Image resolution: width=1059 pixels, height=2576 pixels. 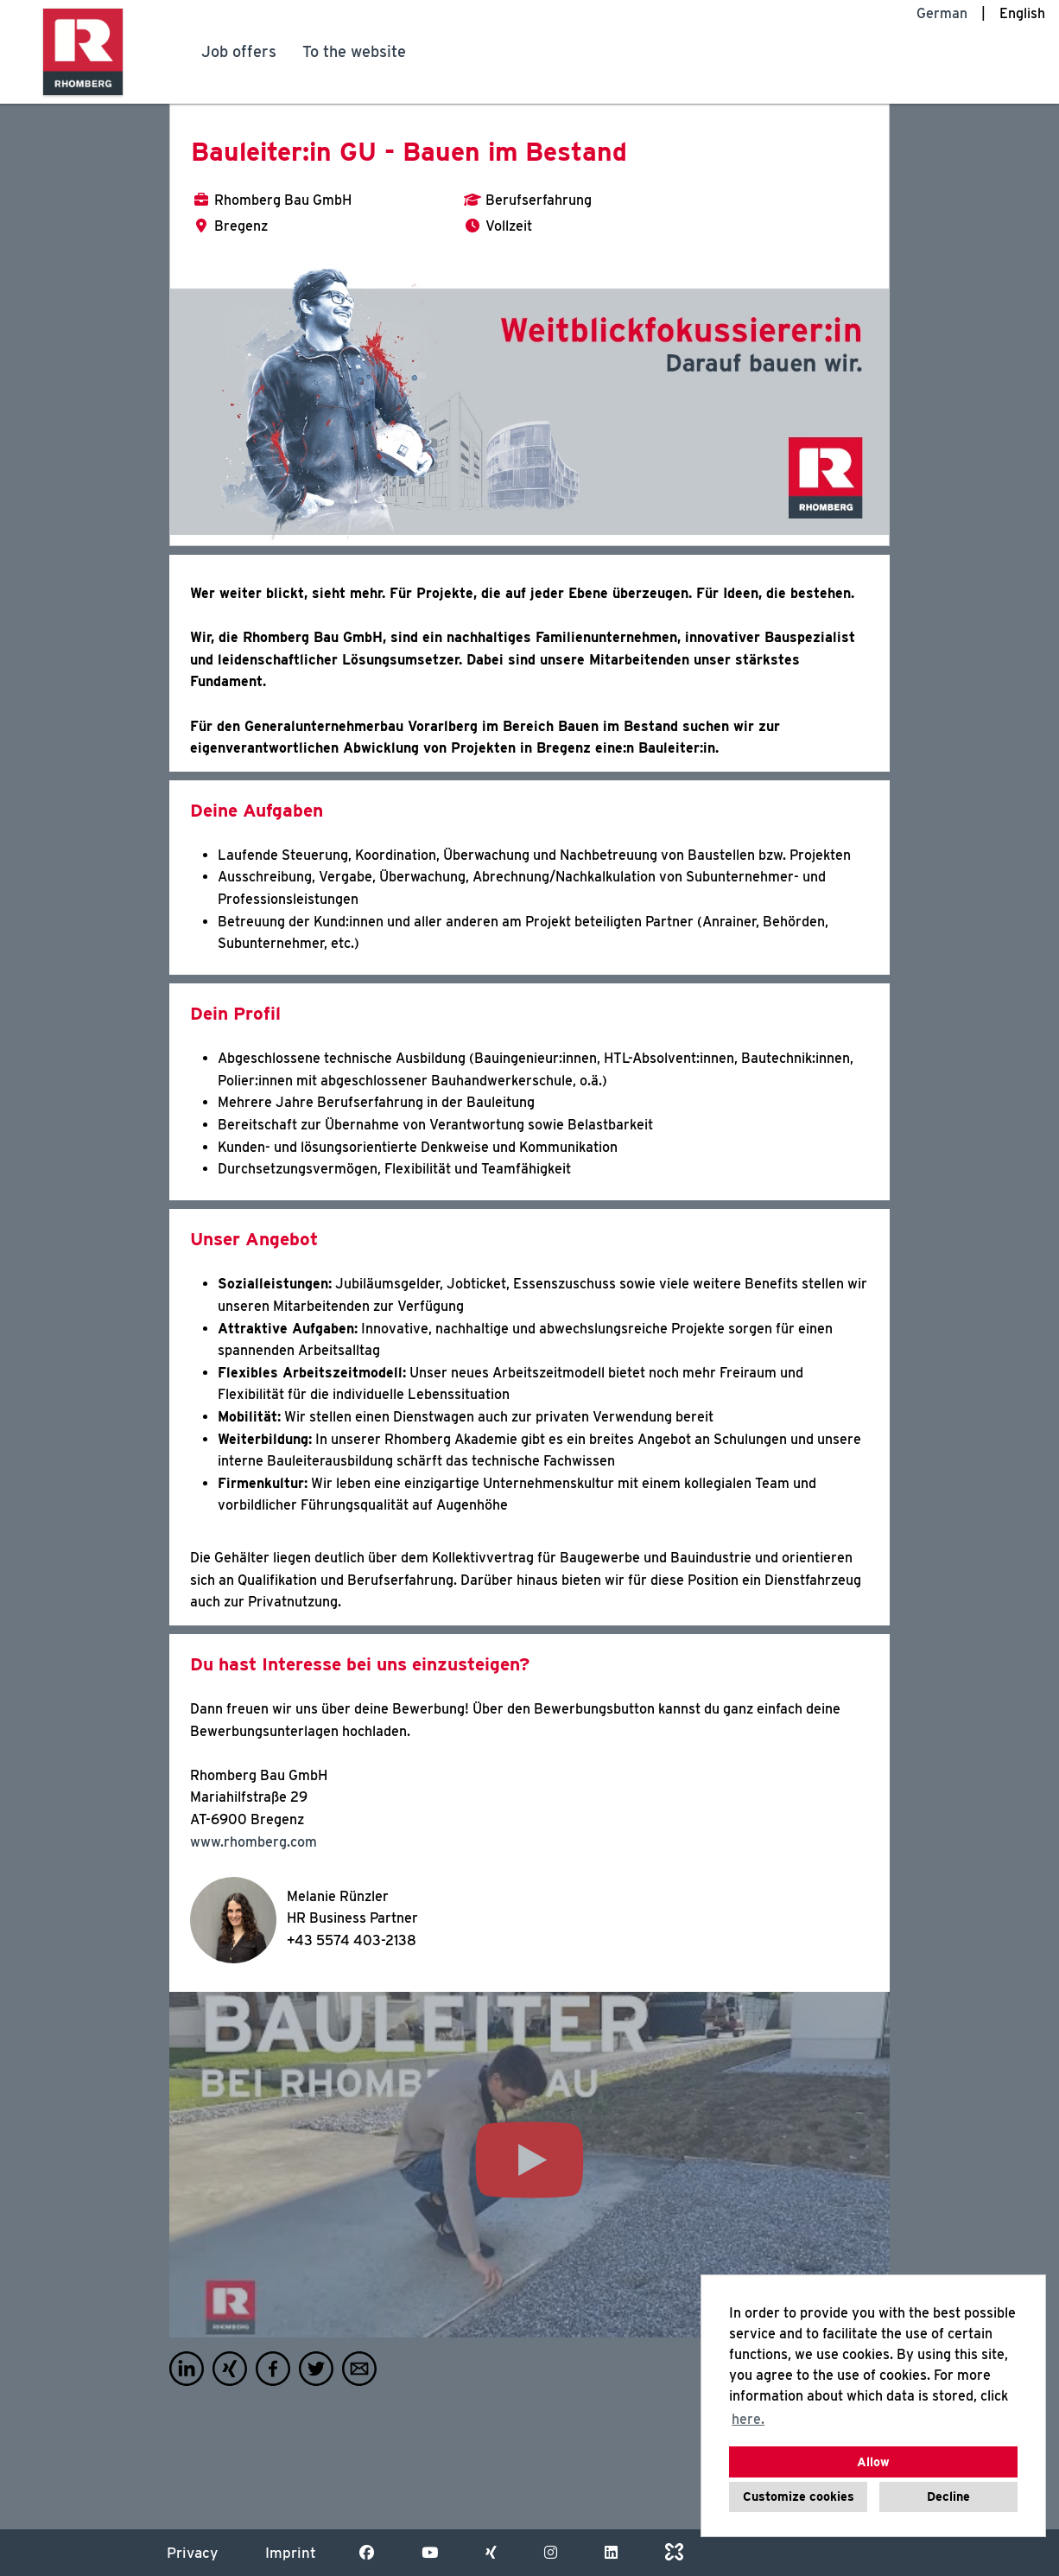 What do you see at coordinates (238, 51) in the screenshot?
I see `Job offers` at bounding box center [238, 51].